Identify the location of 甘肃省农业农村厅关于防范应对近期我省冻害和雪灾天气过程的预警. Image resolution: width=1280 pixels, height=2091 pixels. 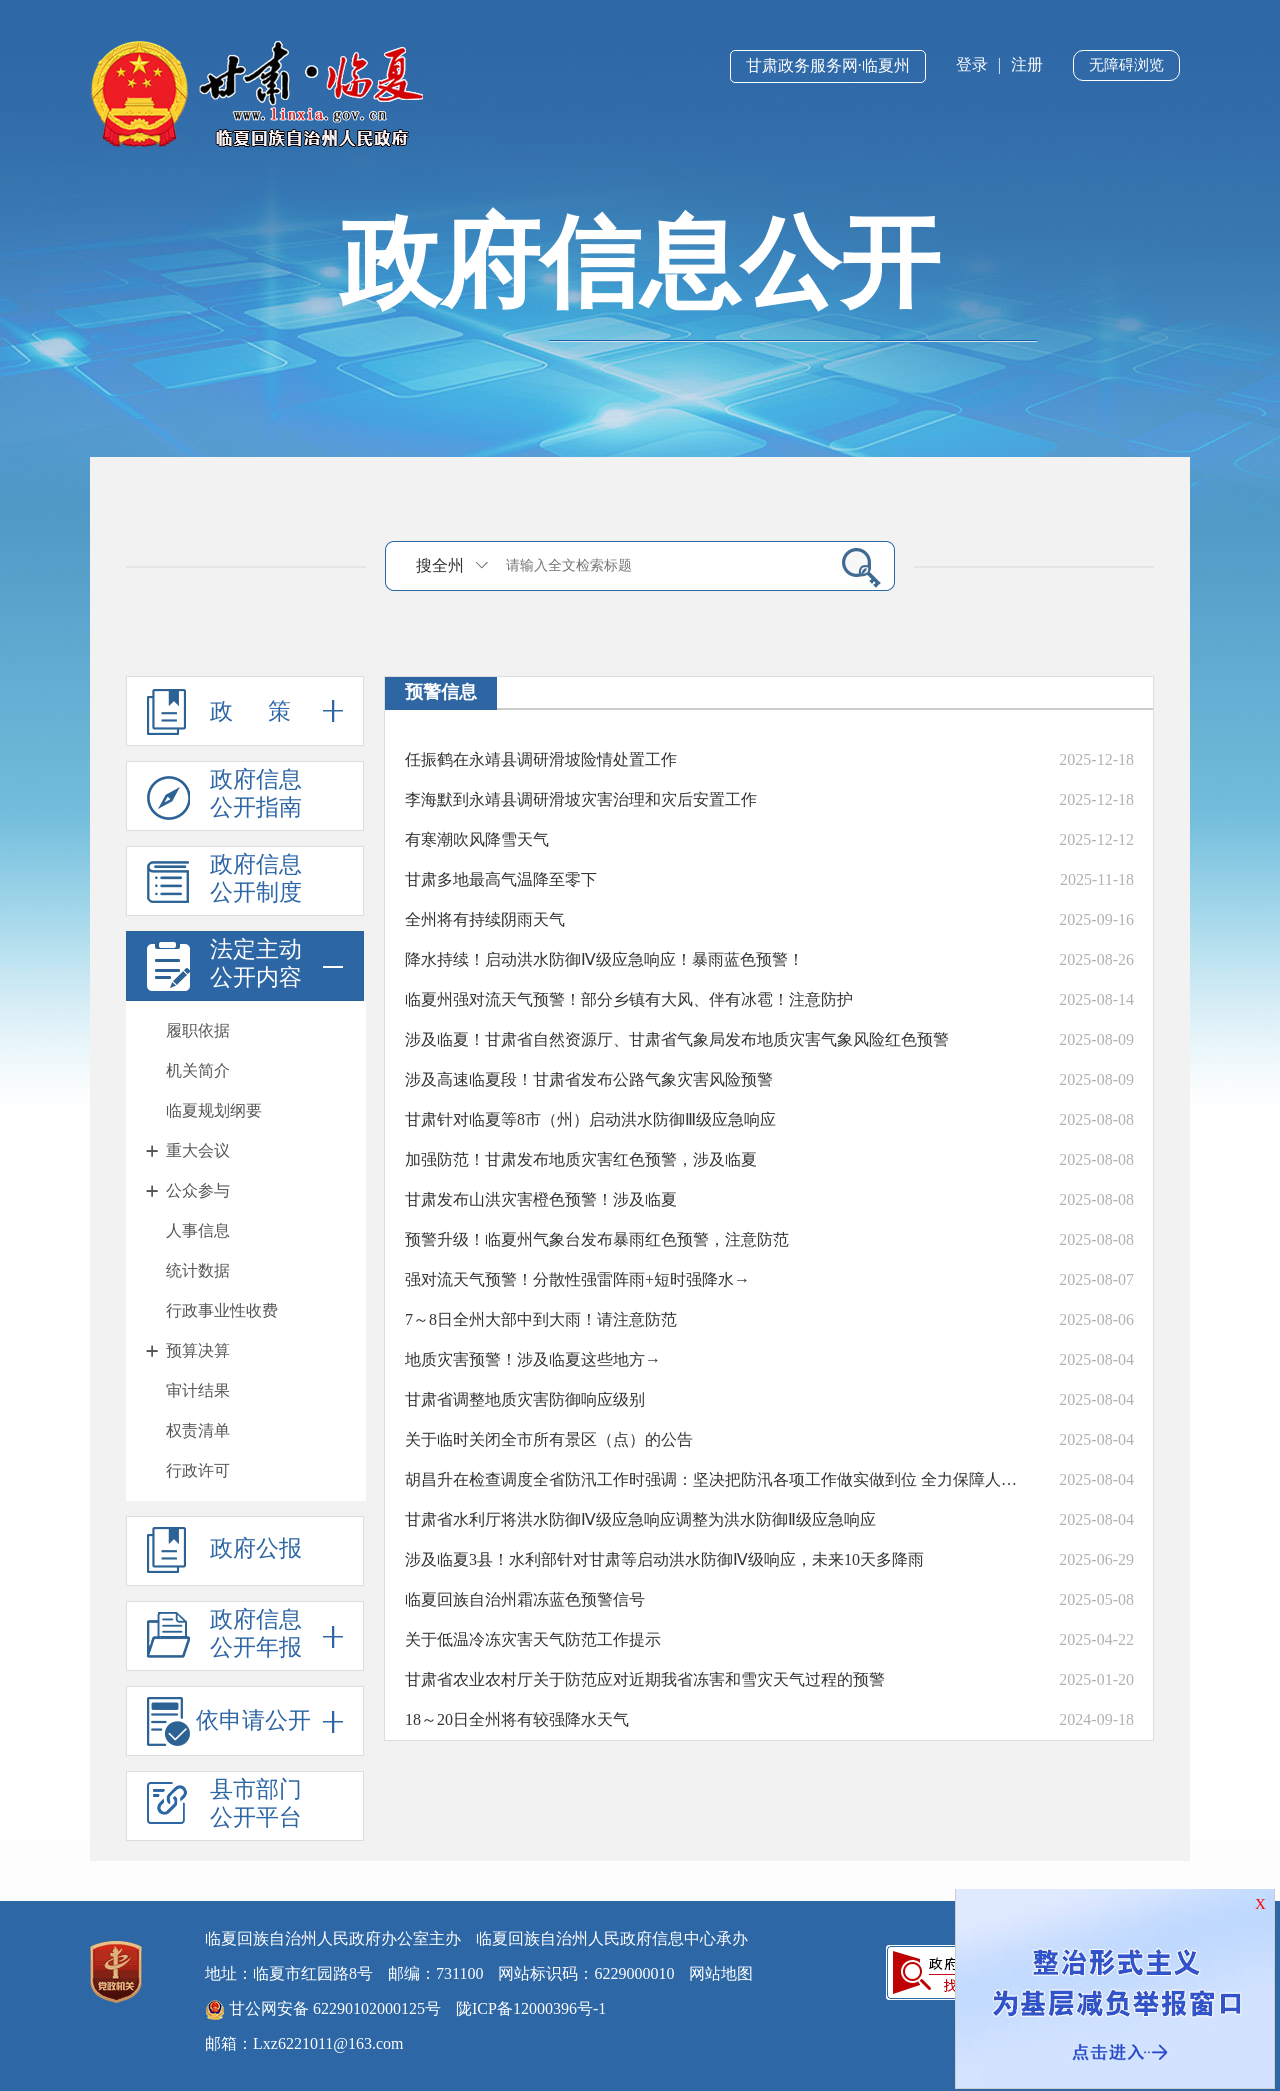
(645, 1679).